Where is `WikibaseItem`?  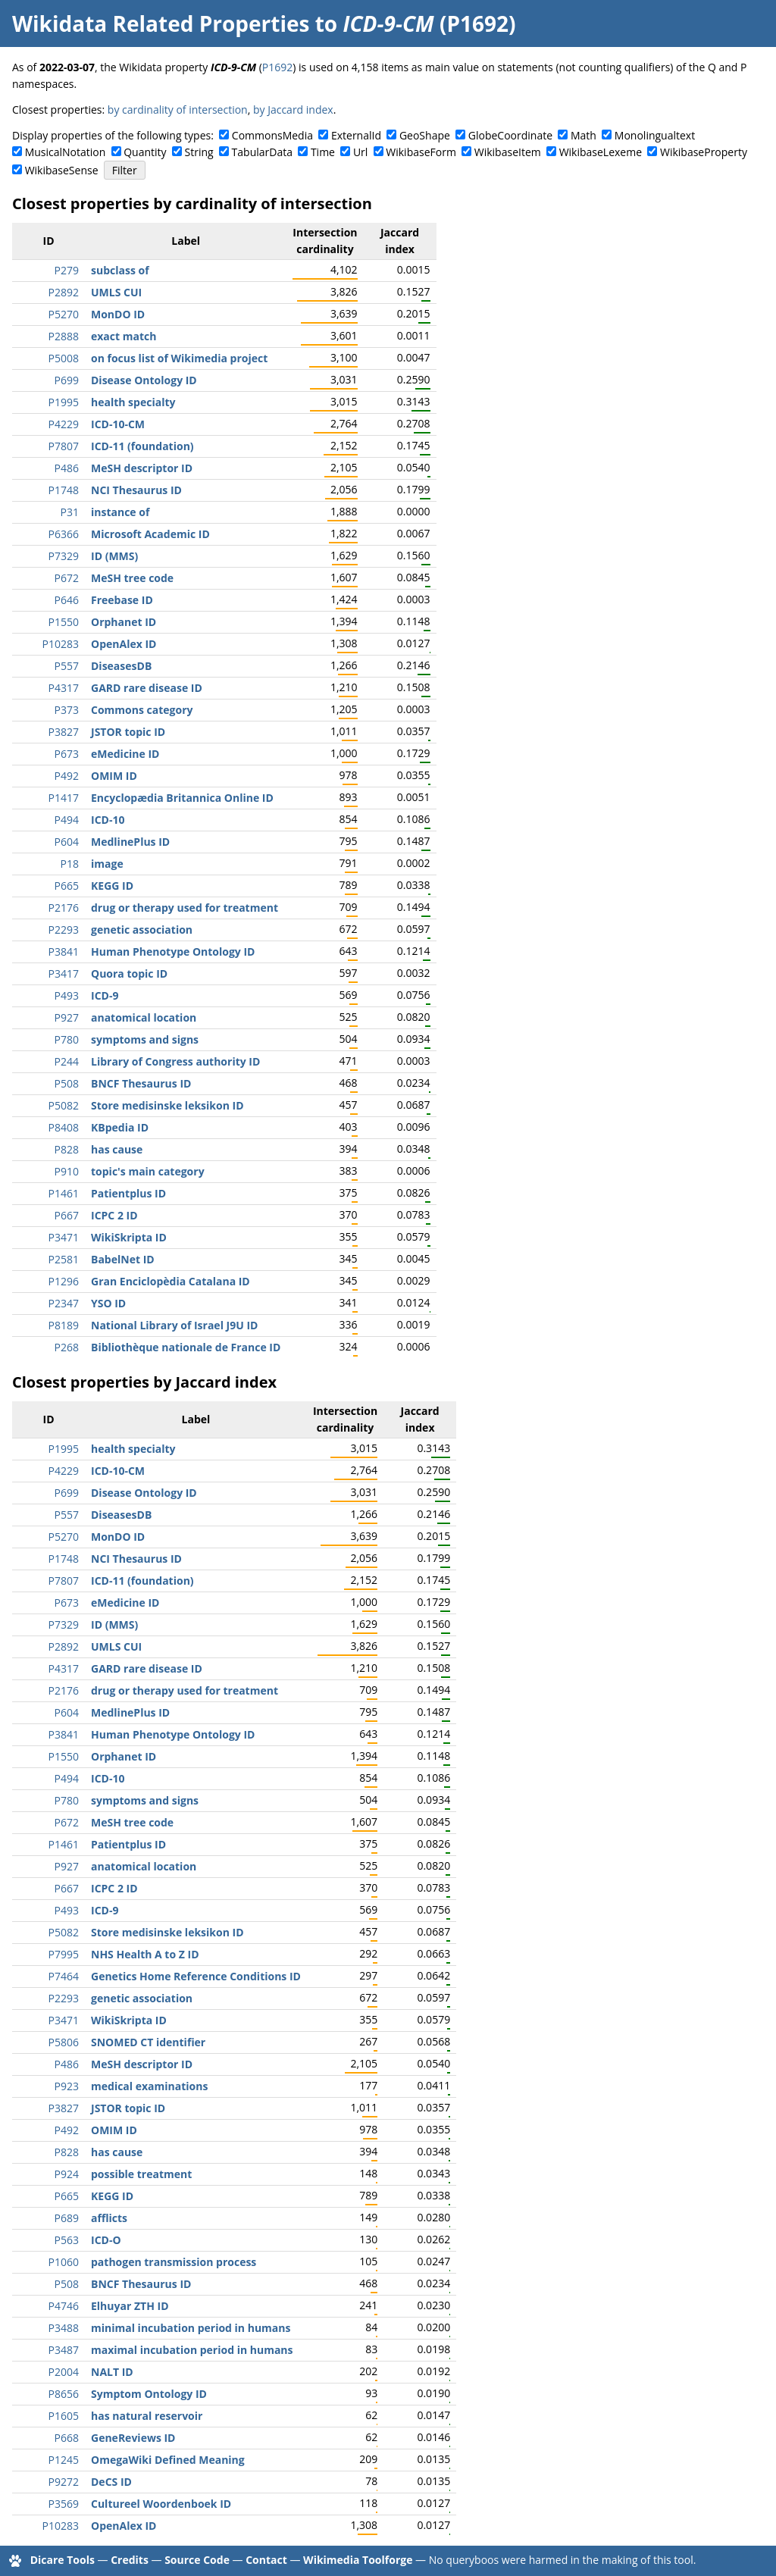
WikibaseItem is located at coordinates (507, 152).